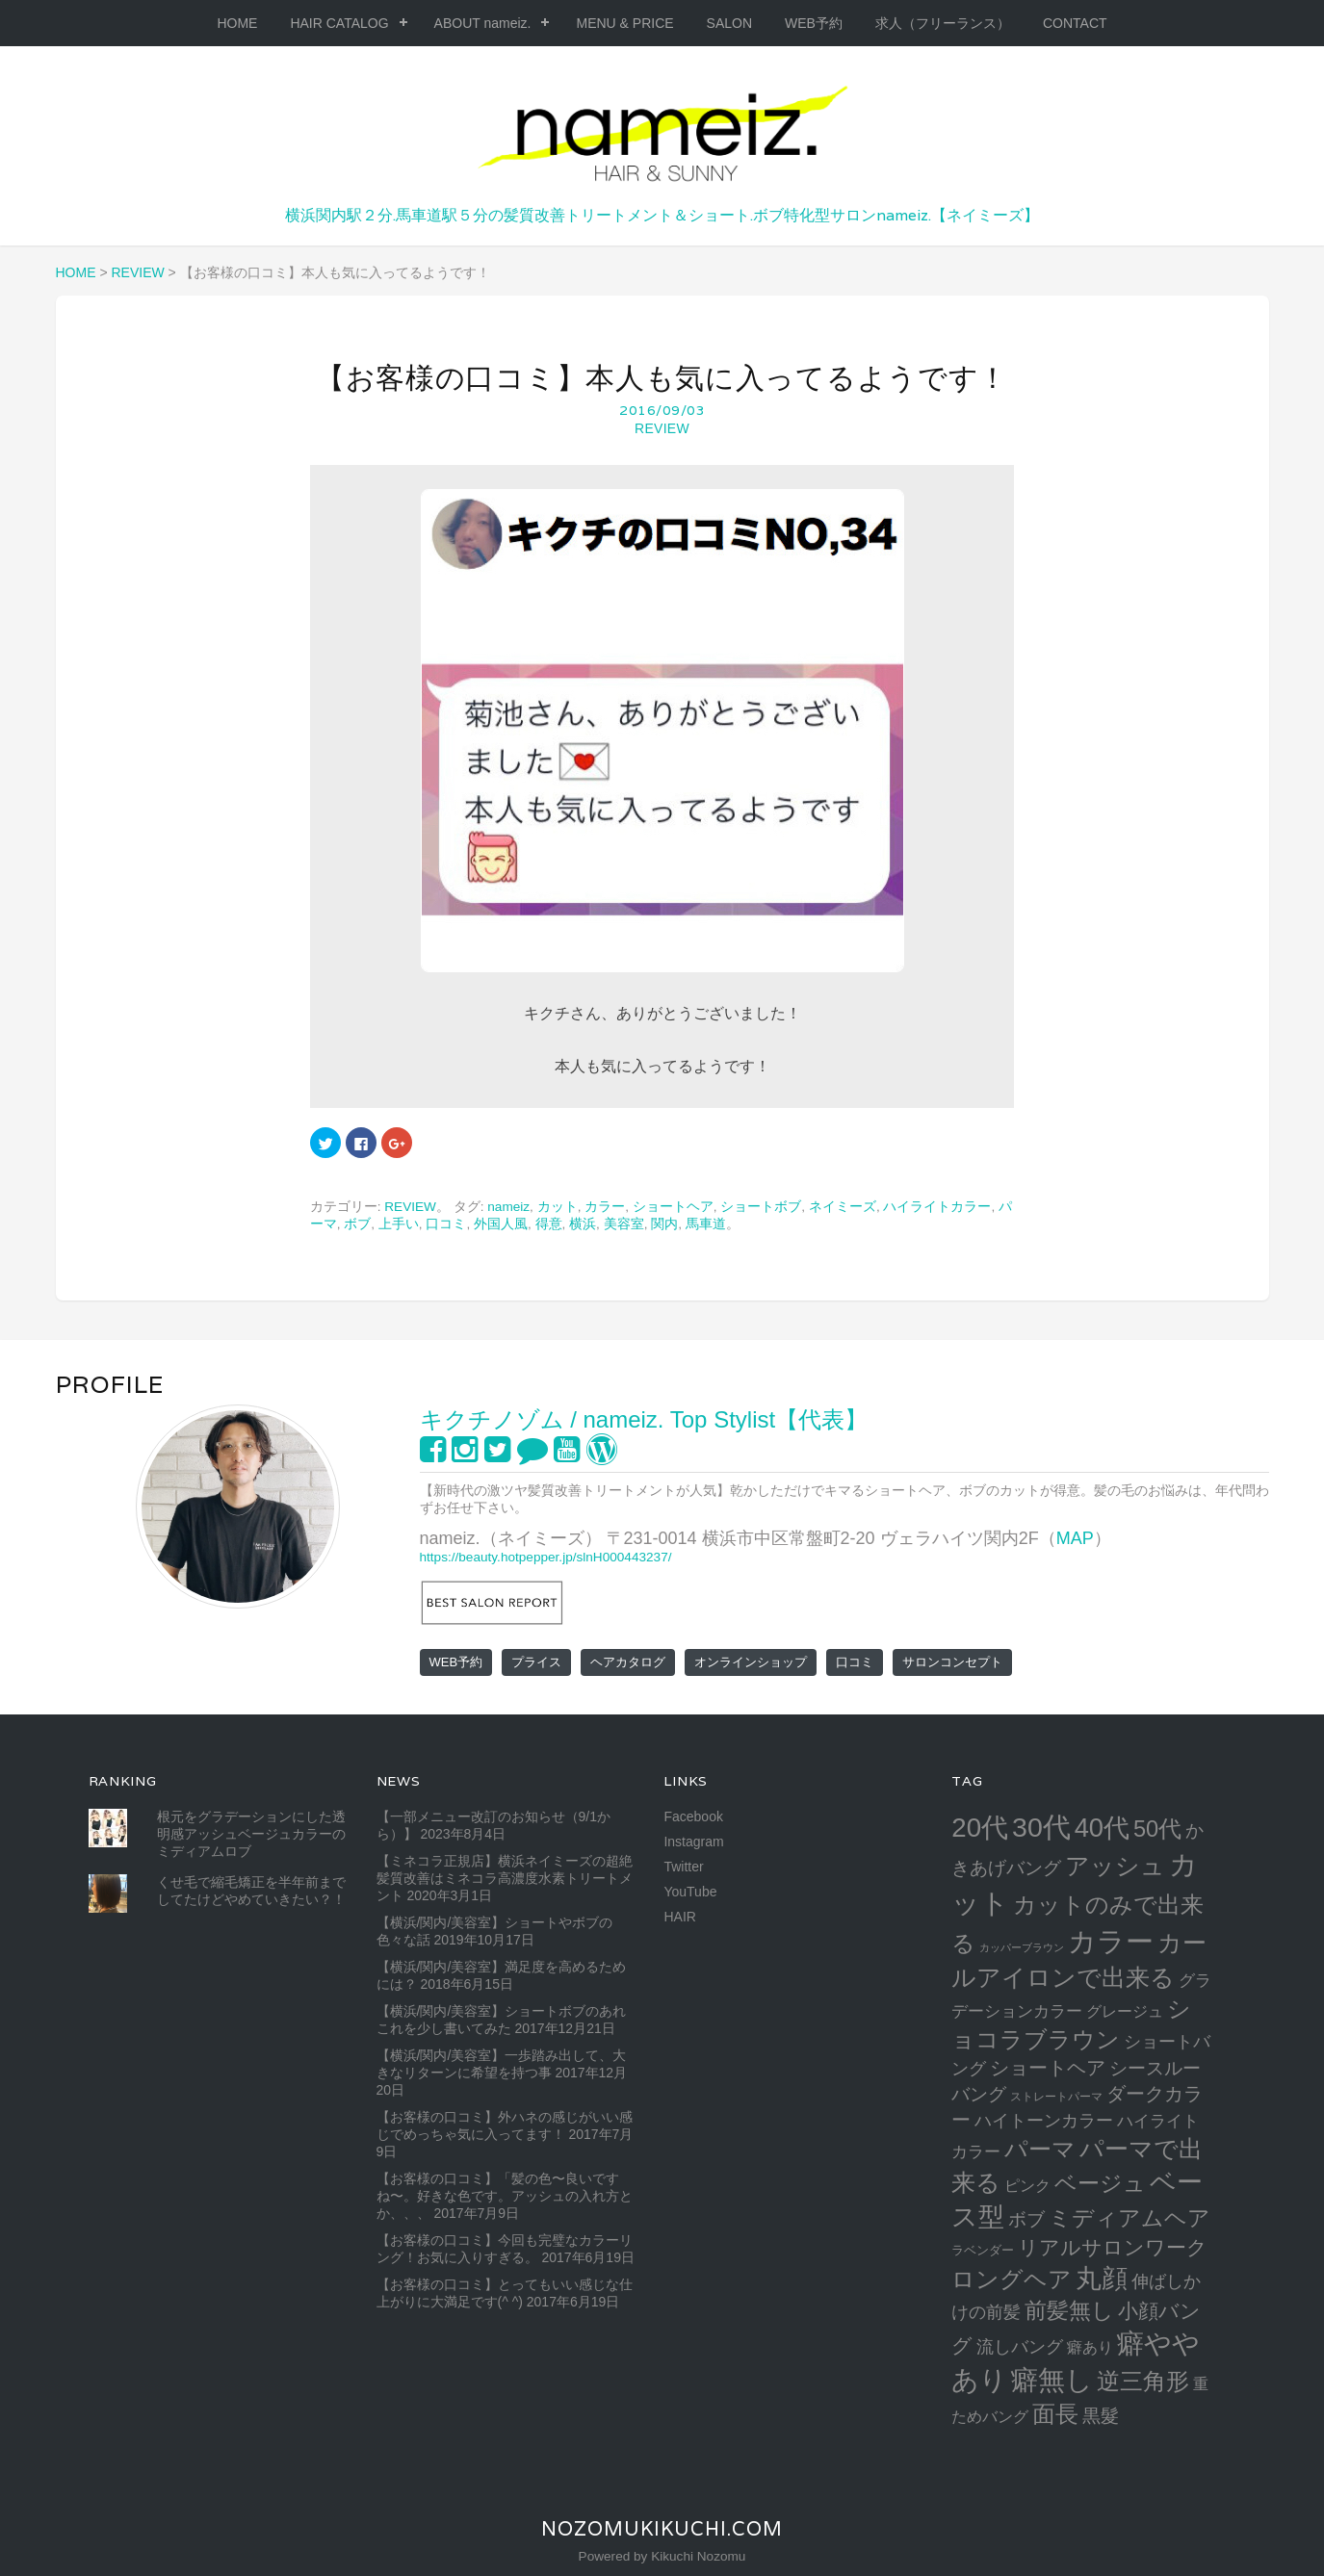 The image size is (1324, 2576). Describe the element at coordinates (582, 1224) in the screenshot. I see `横浜` at that location.